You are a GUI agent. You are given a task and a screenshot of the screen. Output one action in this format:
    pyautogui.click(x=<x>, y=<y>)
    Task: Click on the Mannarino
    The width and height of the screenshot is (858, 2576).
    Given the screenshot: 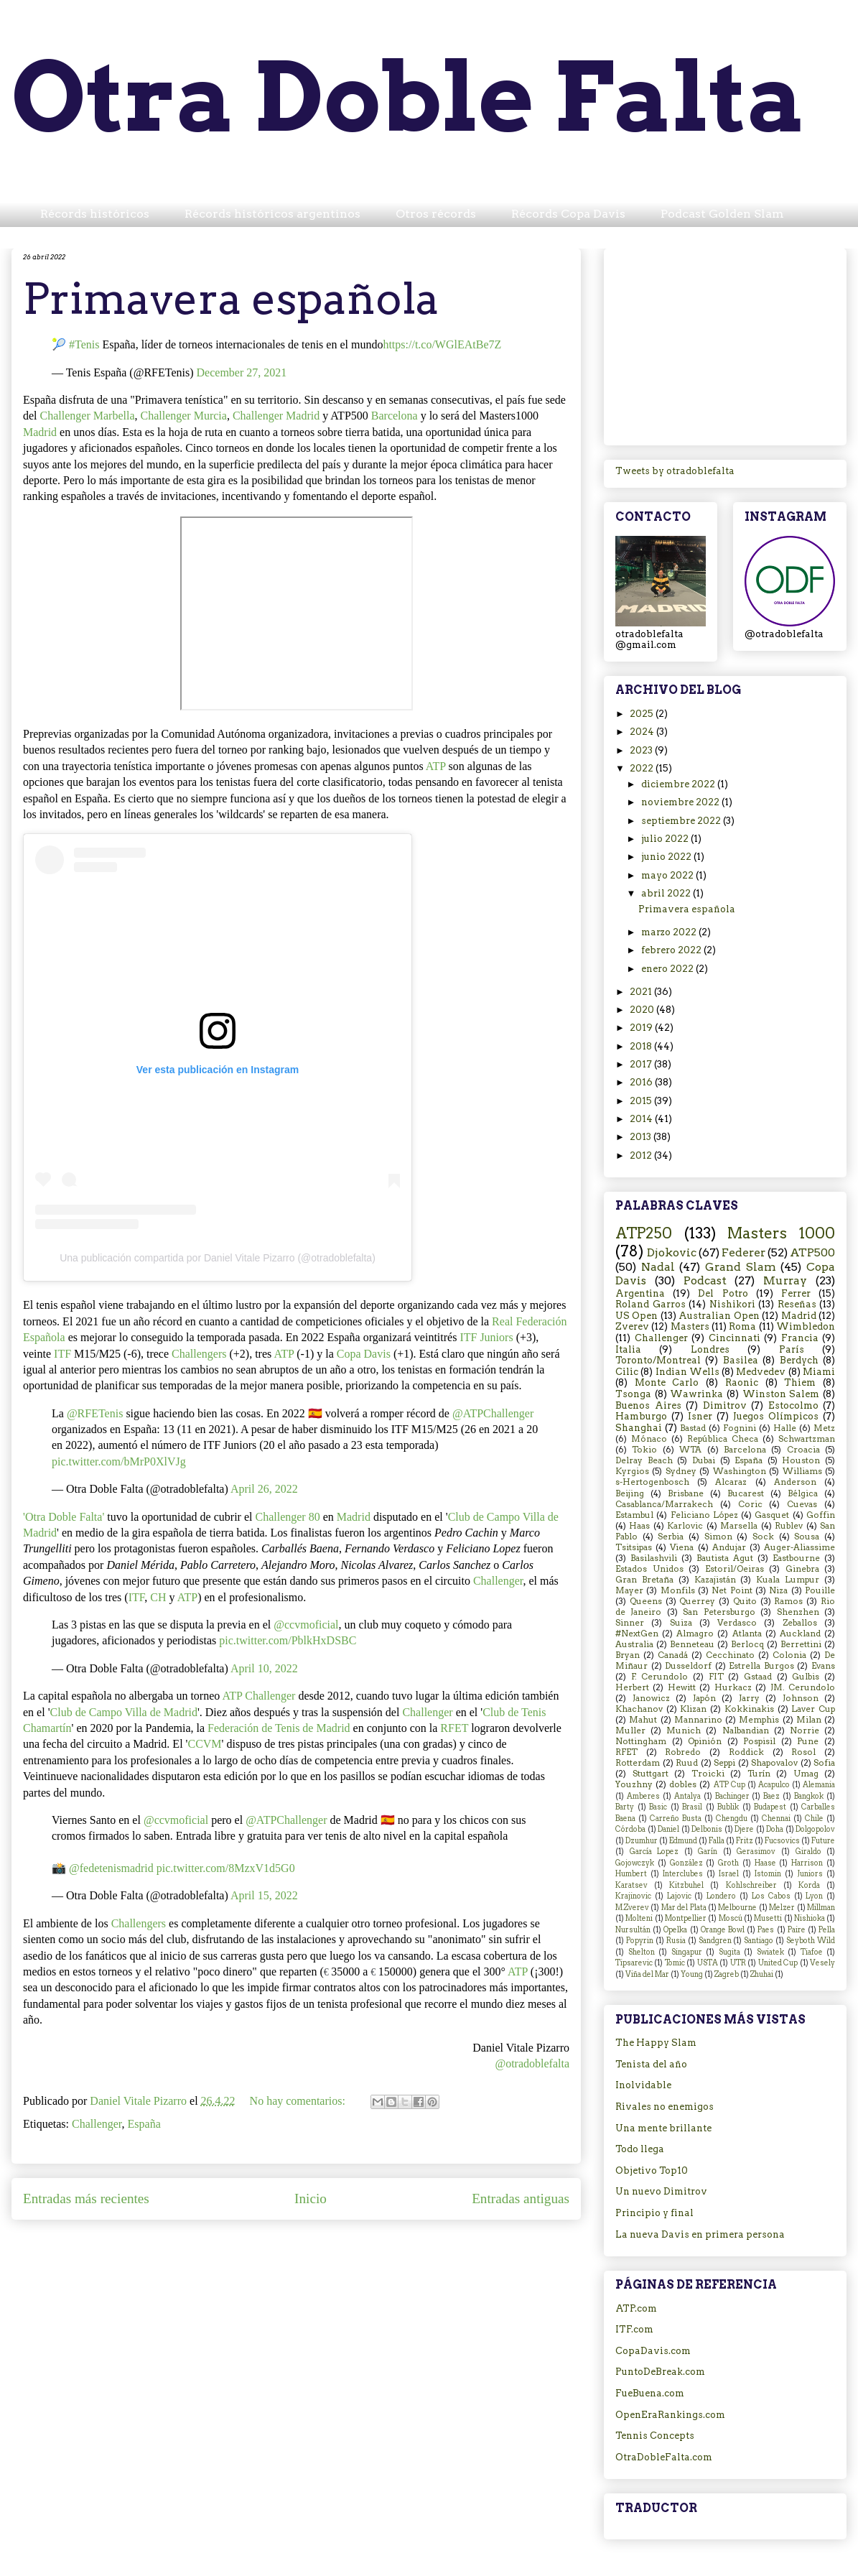 What is the action you would take?
    pyautogui.click(x=698, y=1720)
    